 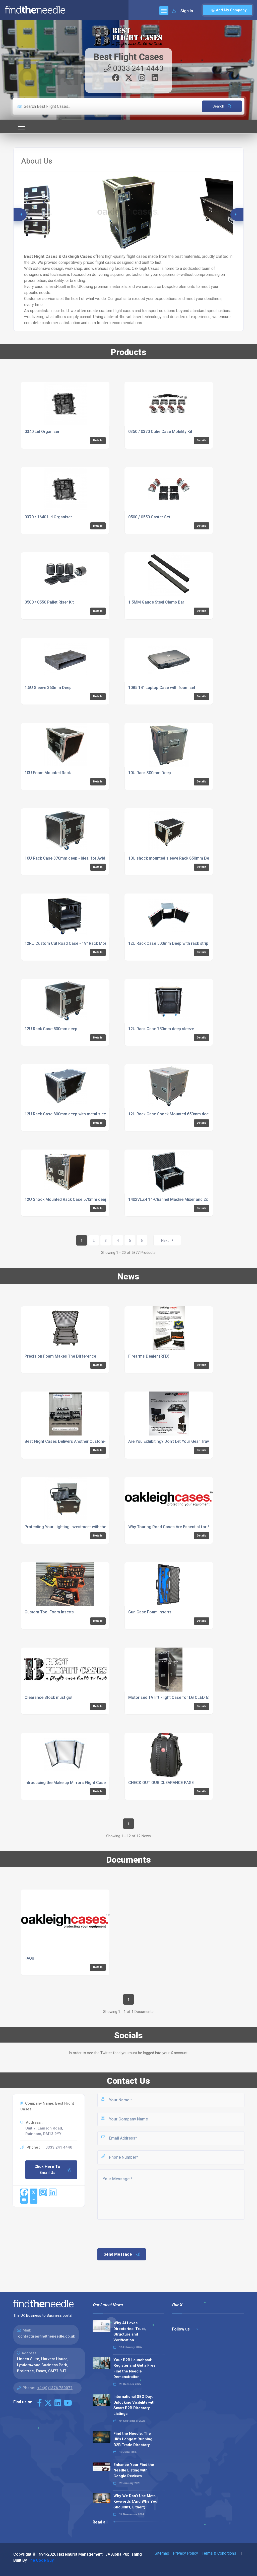 What do you see at coordinates (135, 2233) in the screenshot?
I see `[presentation]` at bounding box center [135, 2233].